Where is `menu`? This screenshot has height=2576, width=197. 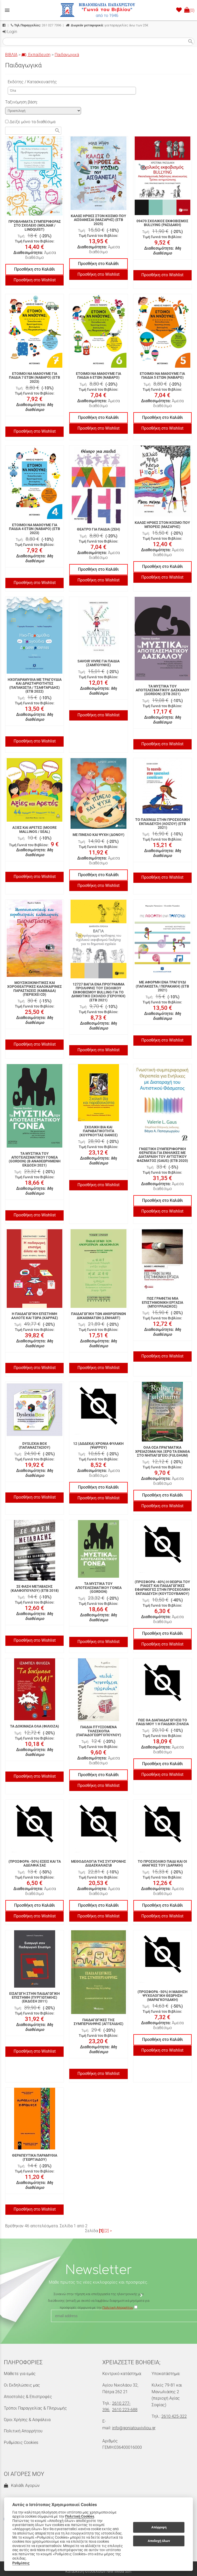 menu is located at coordinates (7, 10).